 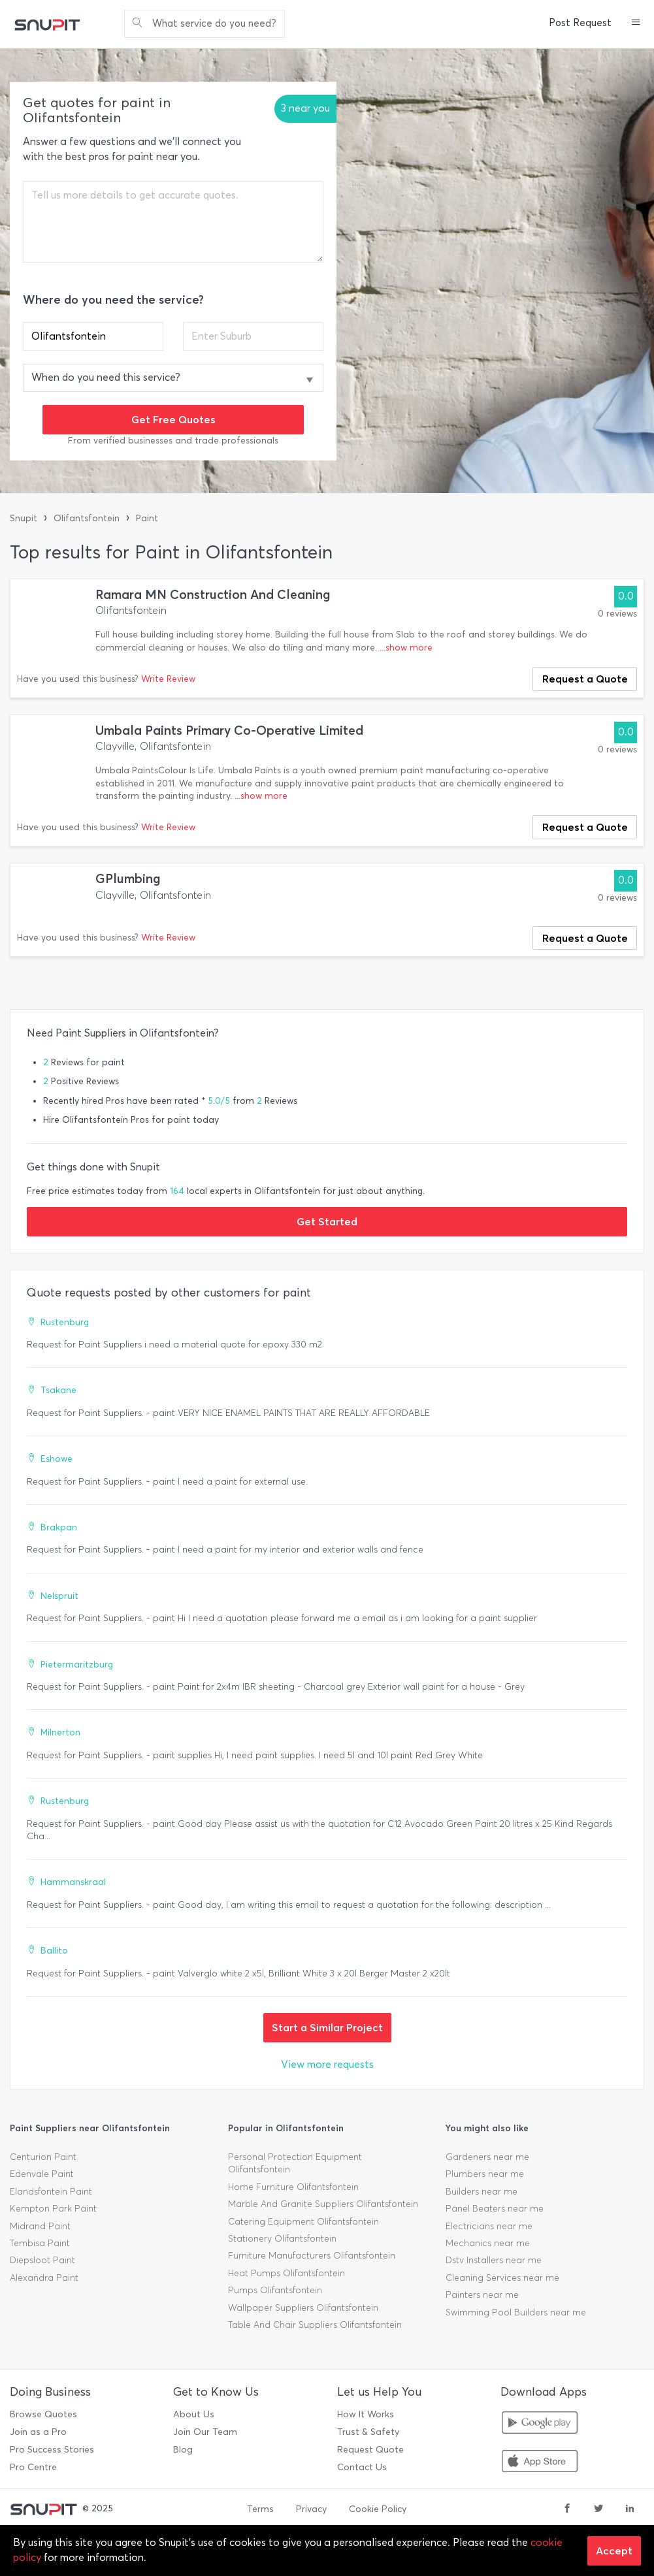 What do you see at coordinates (128, 878) in the screenshot?
I see `GPlumbing` at bounding box center [128, 878].